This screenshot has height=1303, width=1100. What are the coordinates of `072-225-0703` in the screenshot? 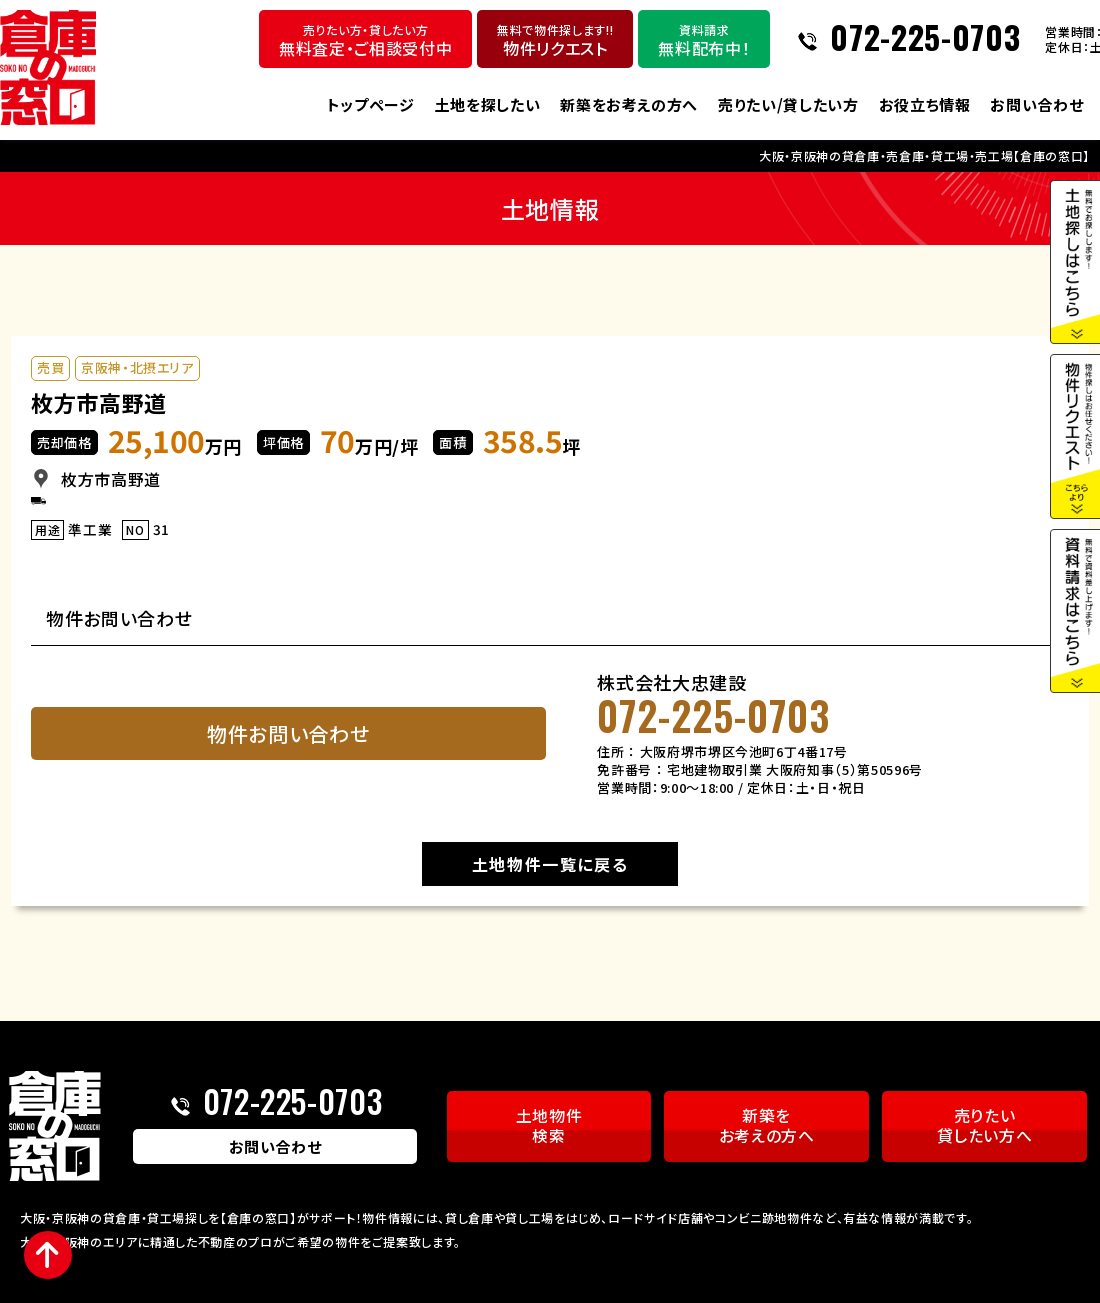 It's located at (925, 39).